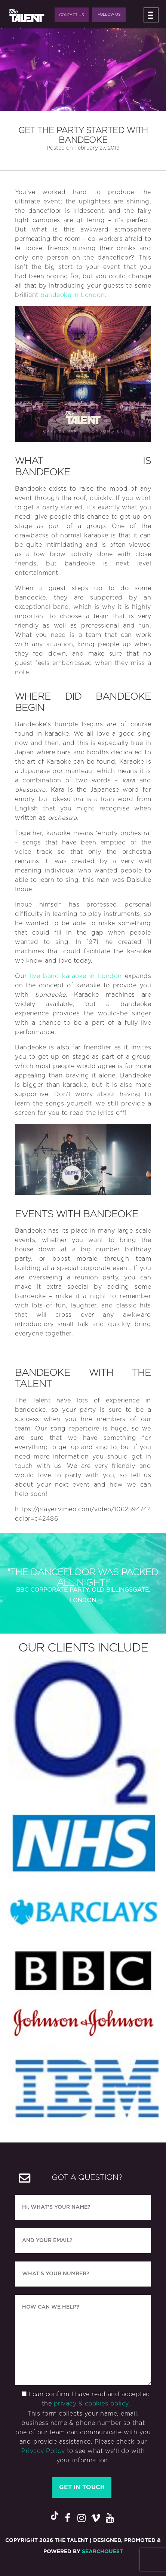 This screenshot has width=166, height=2576. Describe the element at coordinates (76, 976) in the screenshot. I see `live band karaoke in London` at that location.